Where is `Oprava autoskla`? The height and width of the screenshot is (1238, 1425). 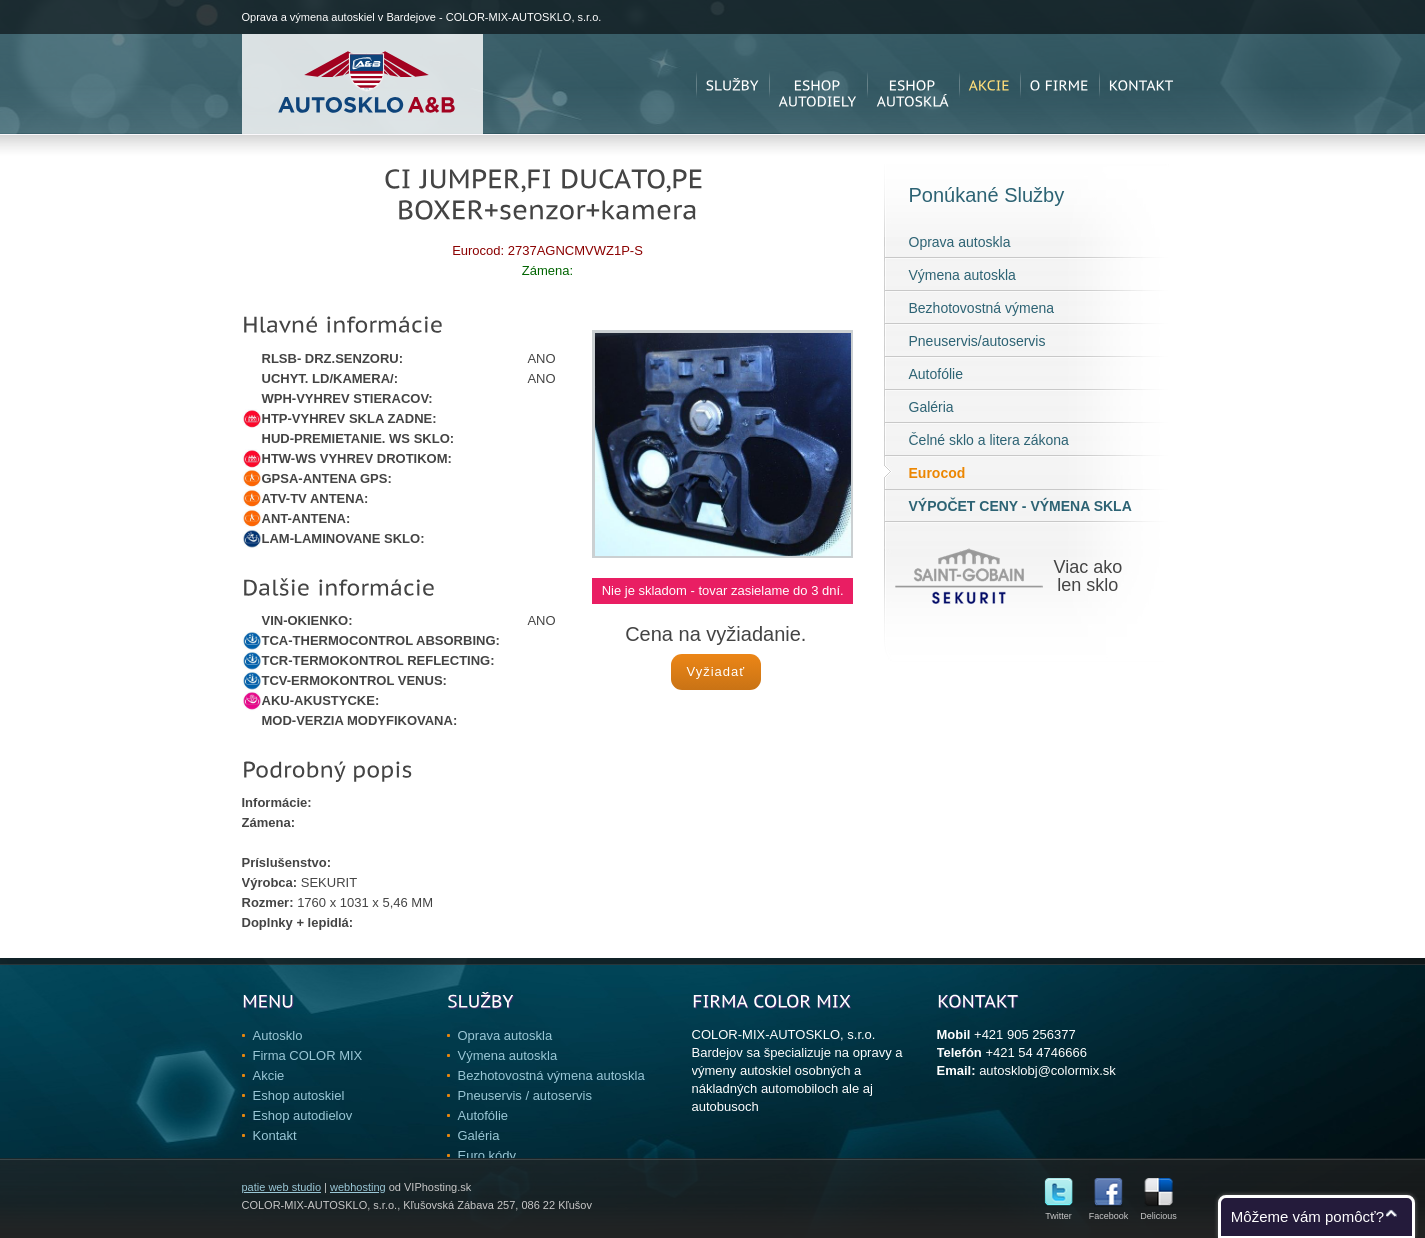 Oprava autoskla is located at coordinates (960, 242).